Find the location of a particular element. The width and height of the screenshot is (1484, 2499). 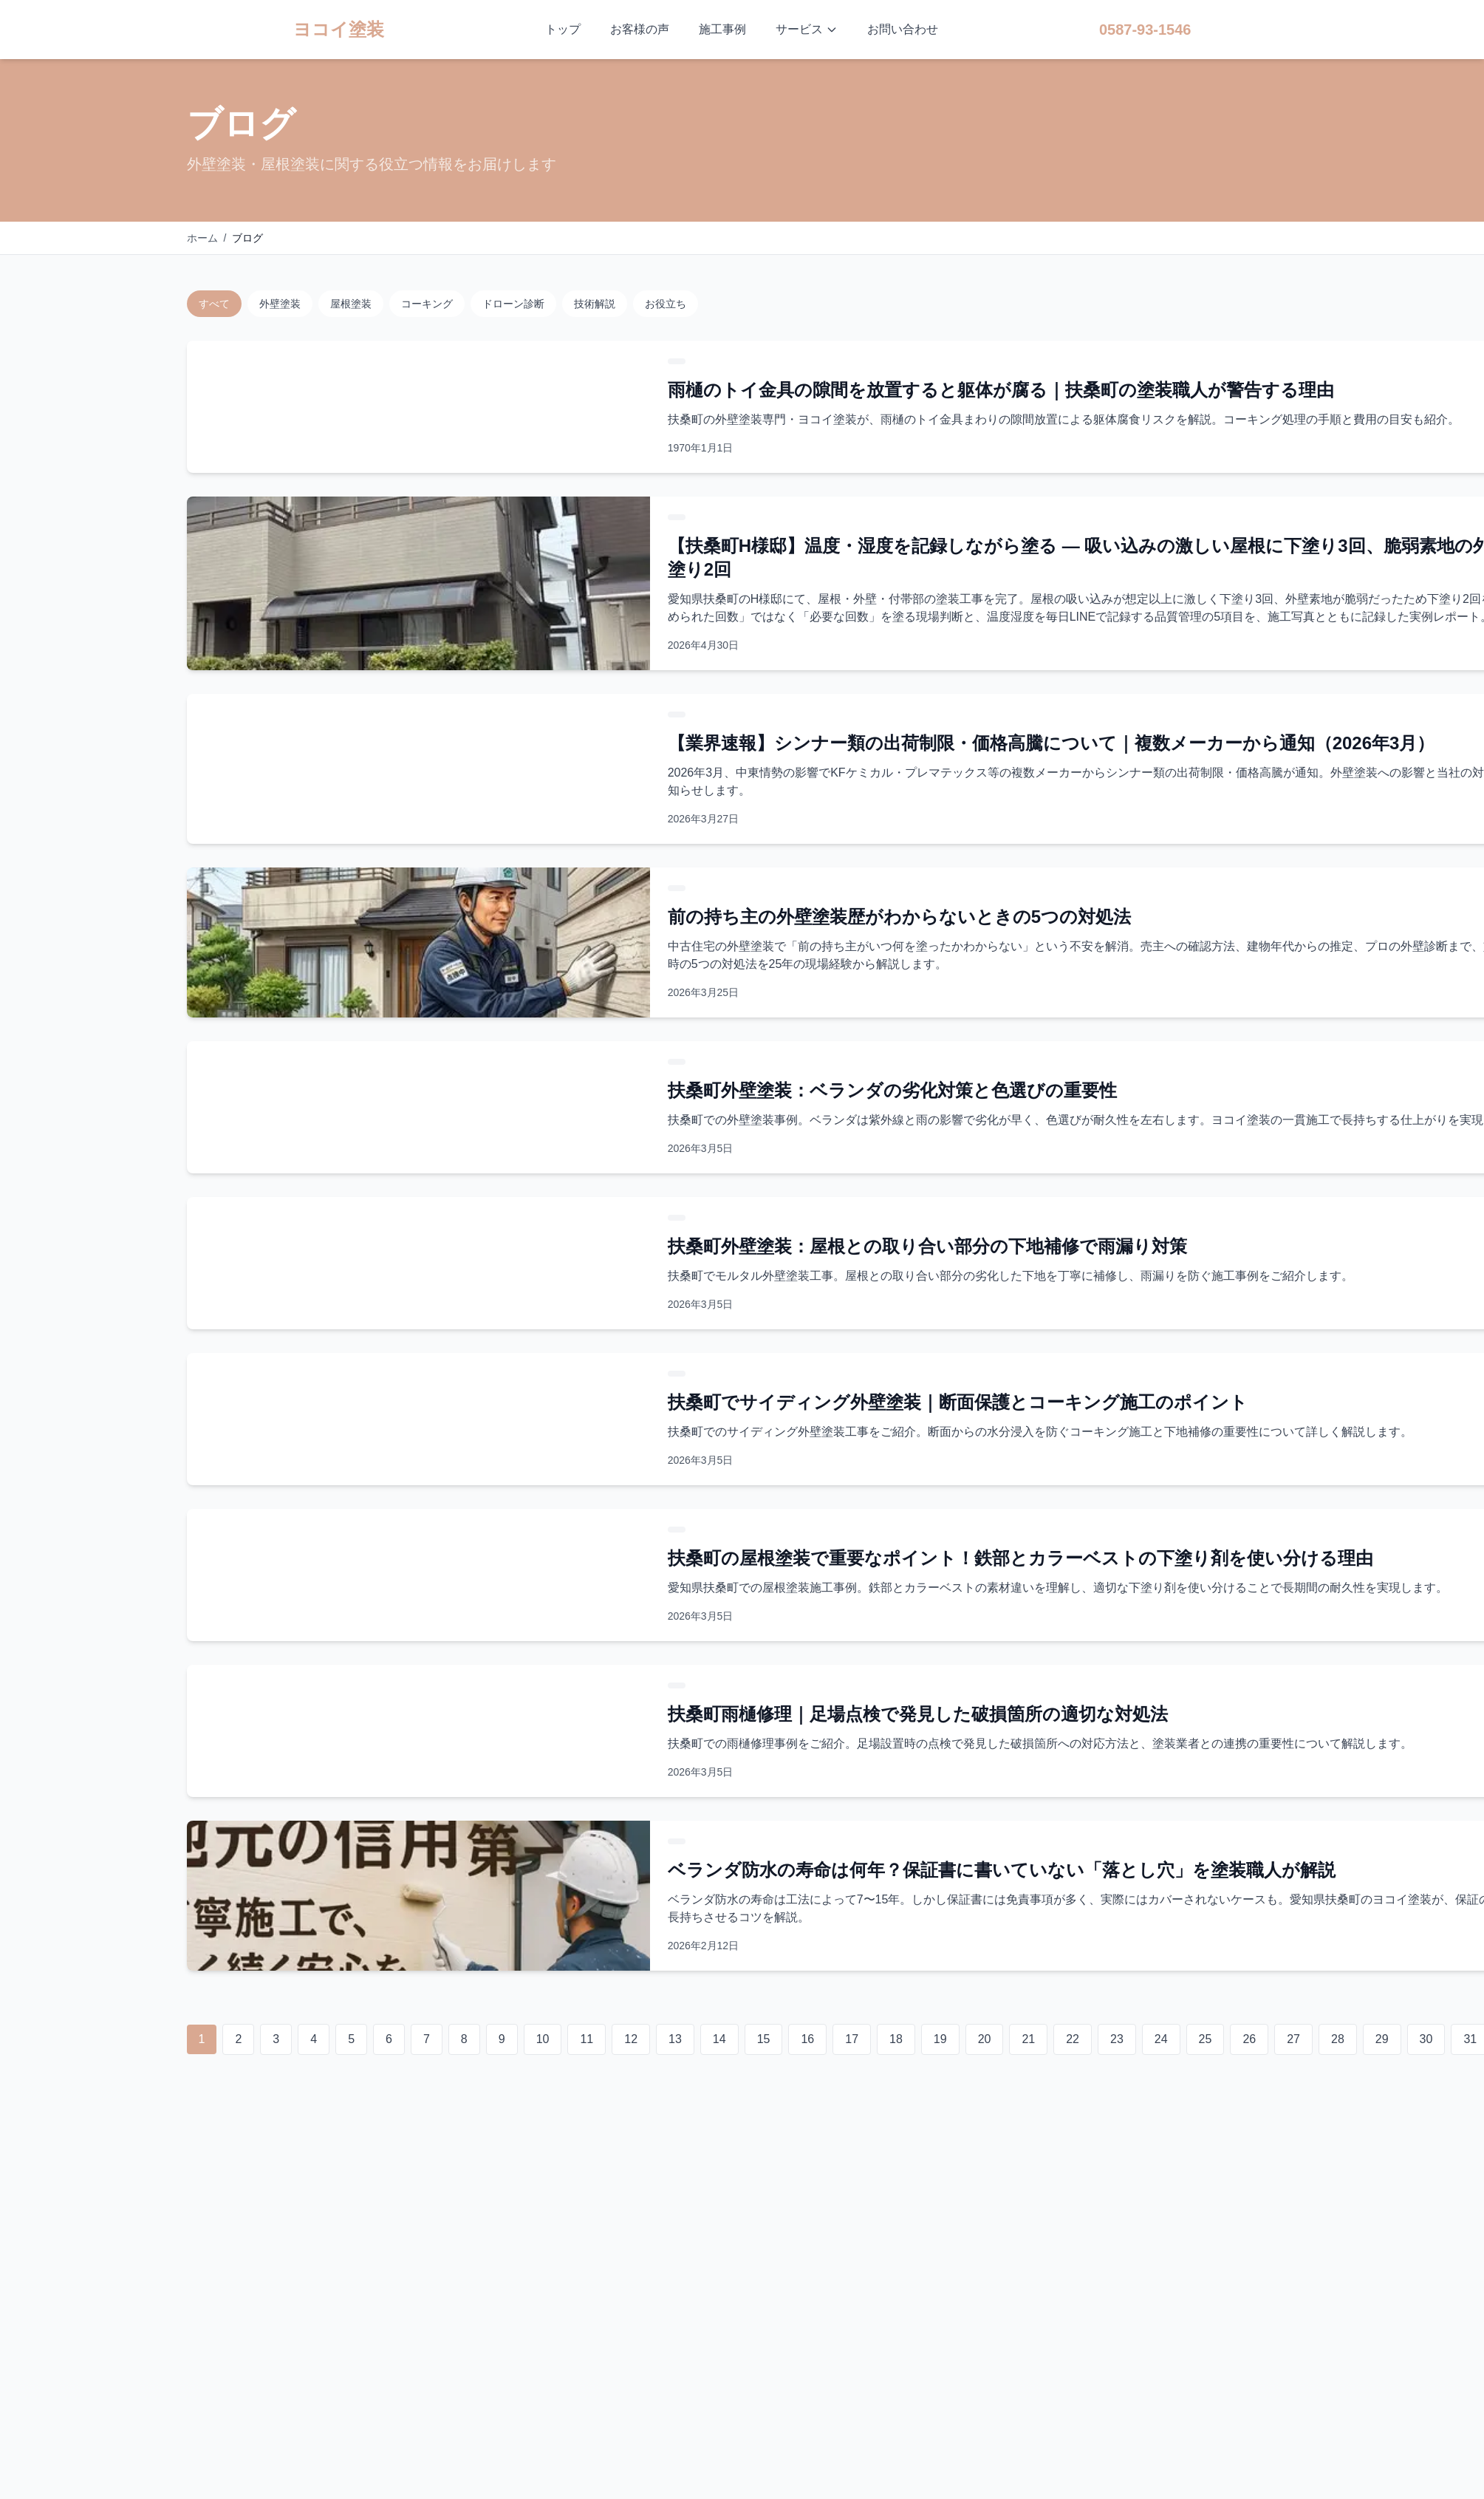

屋根塗装 is located at coordinates (351, 304).